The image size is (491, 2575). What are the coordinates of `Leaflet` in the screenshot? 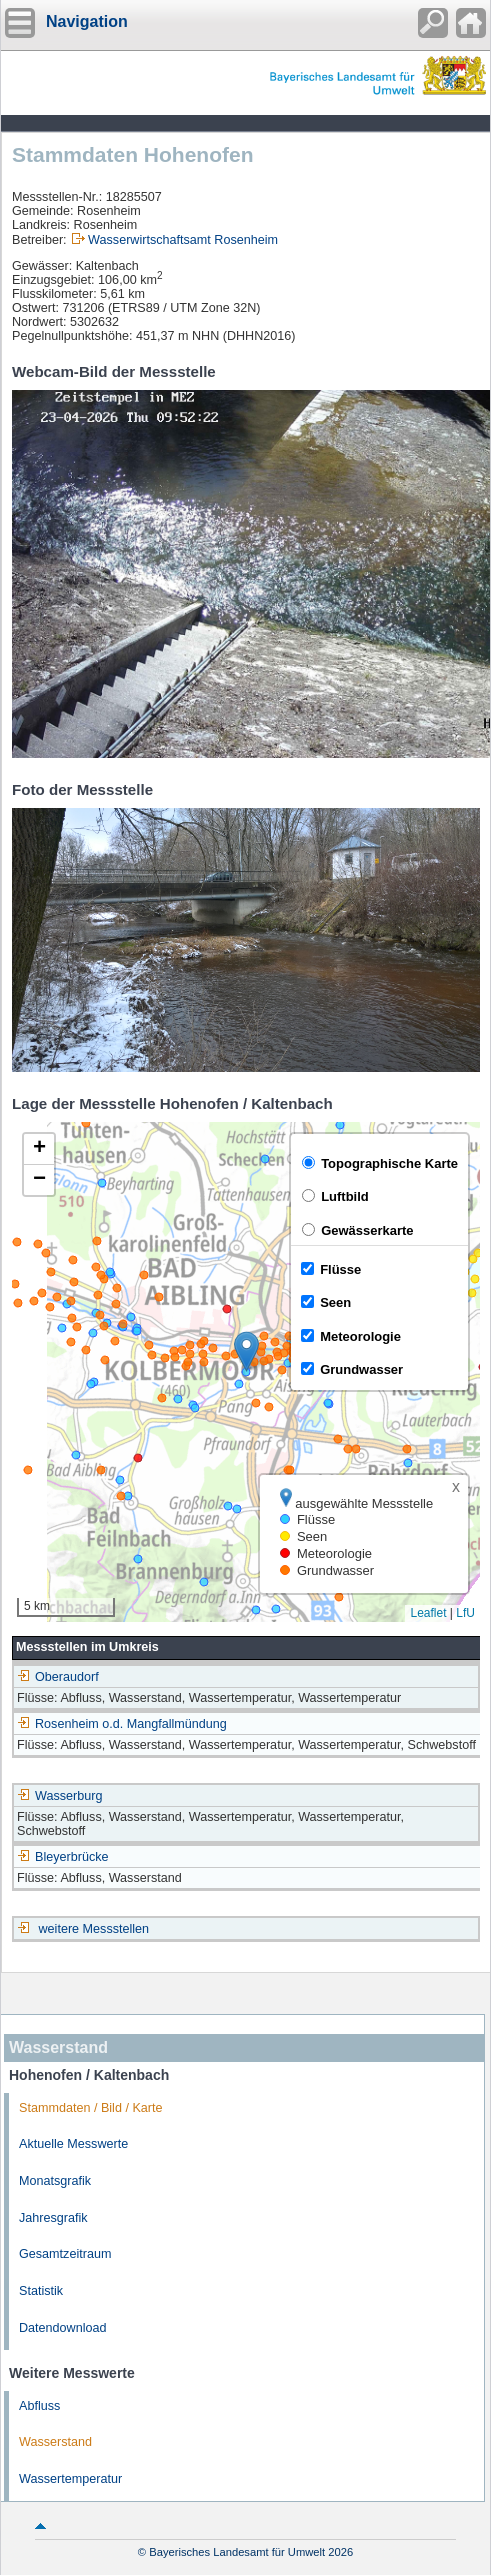 It's located at (428, 1613).